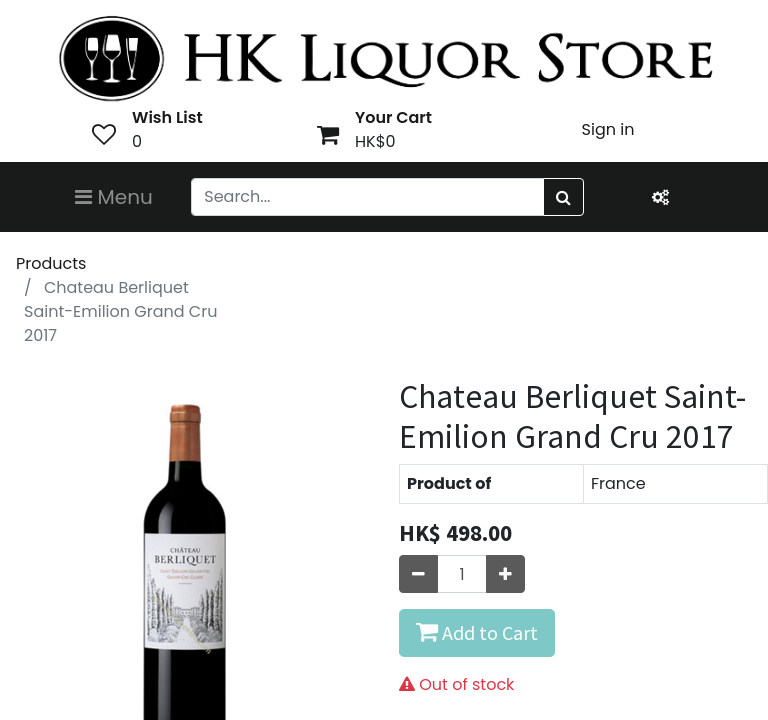 This screenshot has height=720, width=768. What do you see at coordinates (51, 263) in the screenshot?
I see `Products` at bounding box center [51, 263].